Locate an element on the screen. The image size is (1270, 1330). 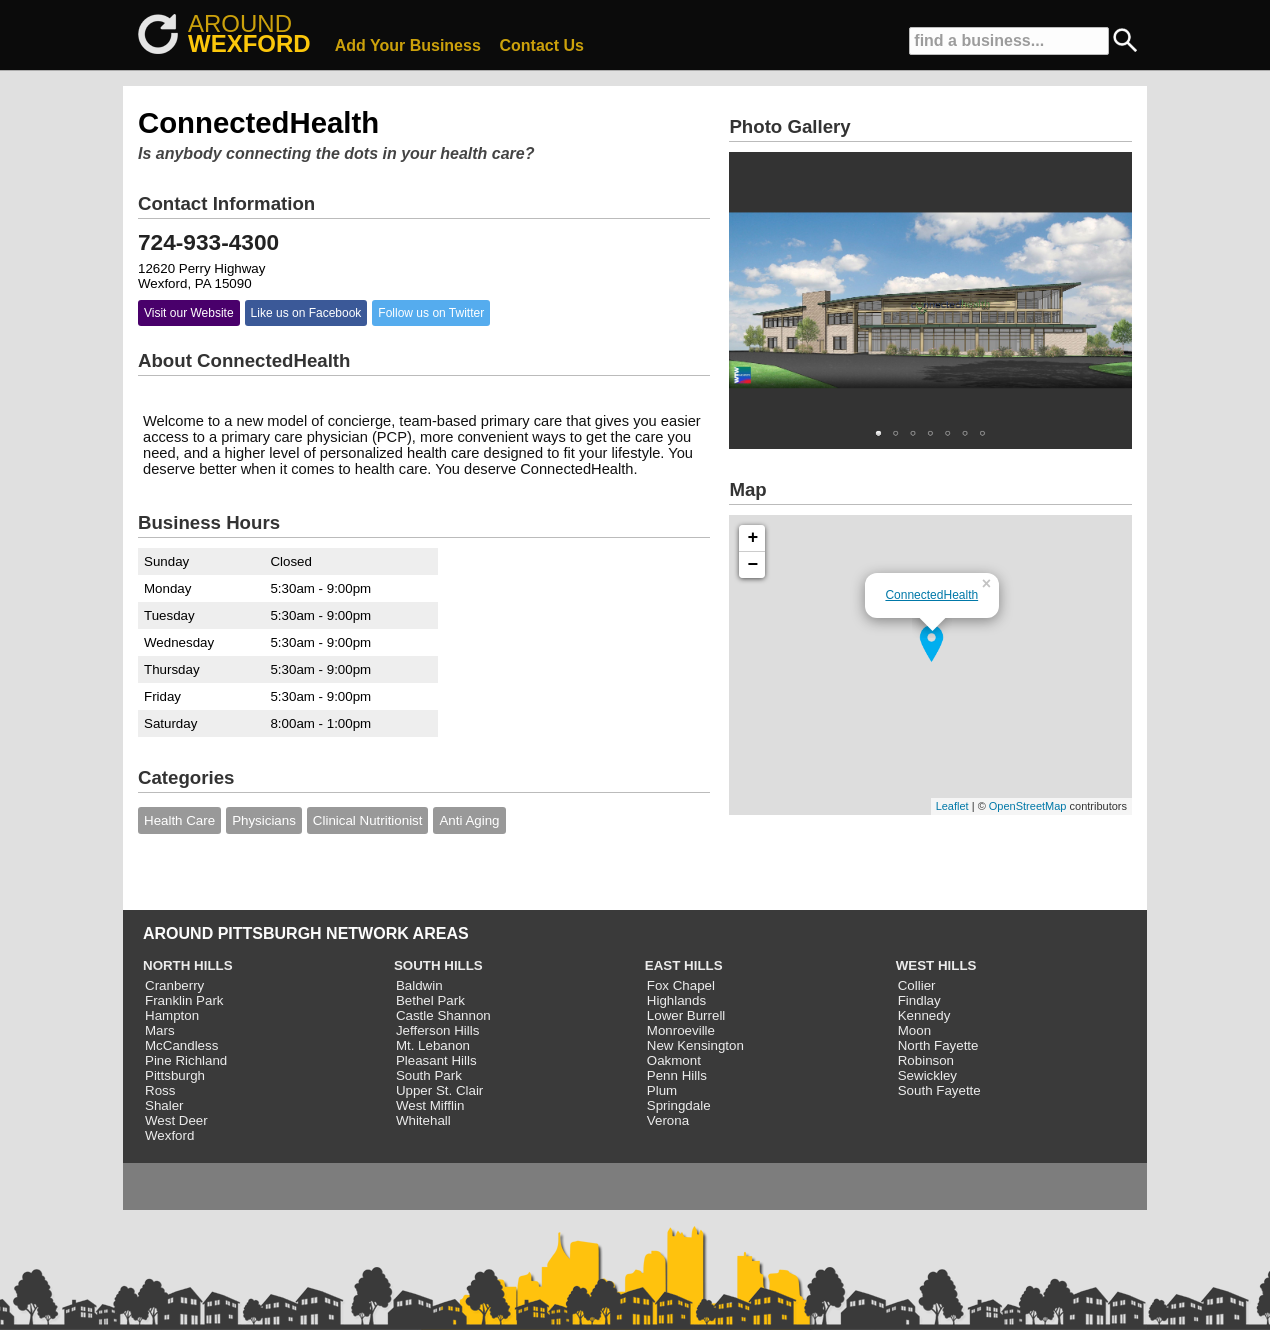
Contact Us is located at coordinates (542, 45).